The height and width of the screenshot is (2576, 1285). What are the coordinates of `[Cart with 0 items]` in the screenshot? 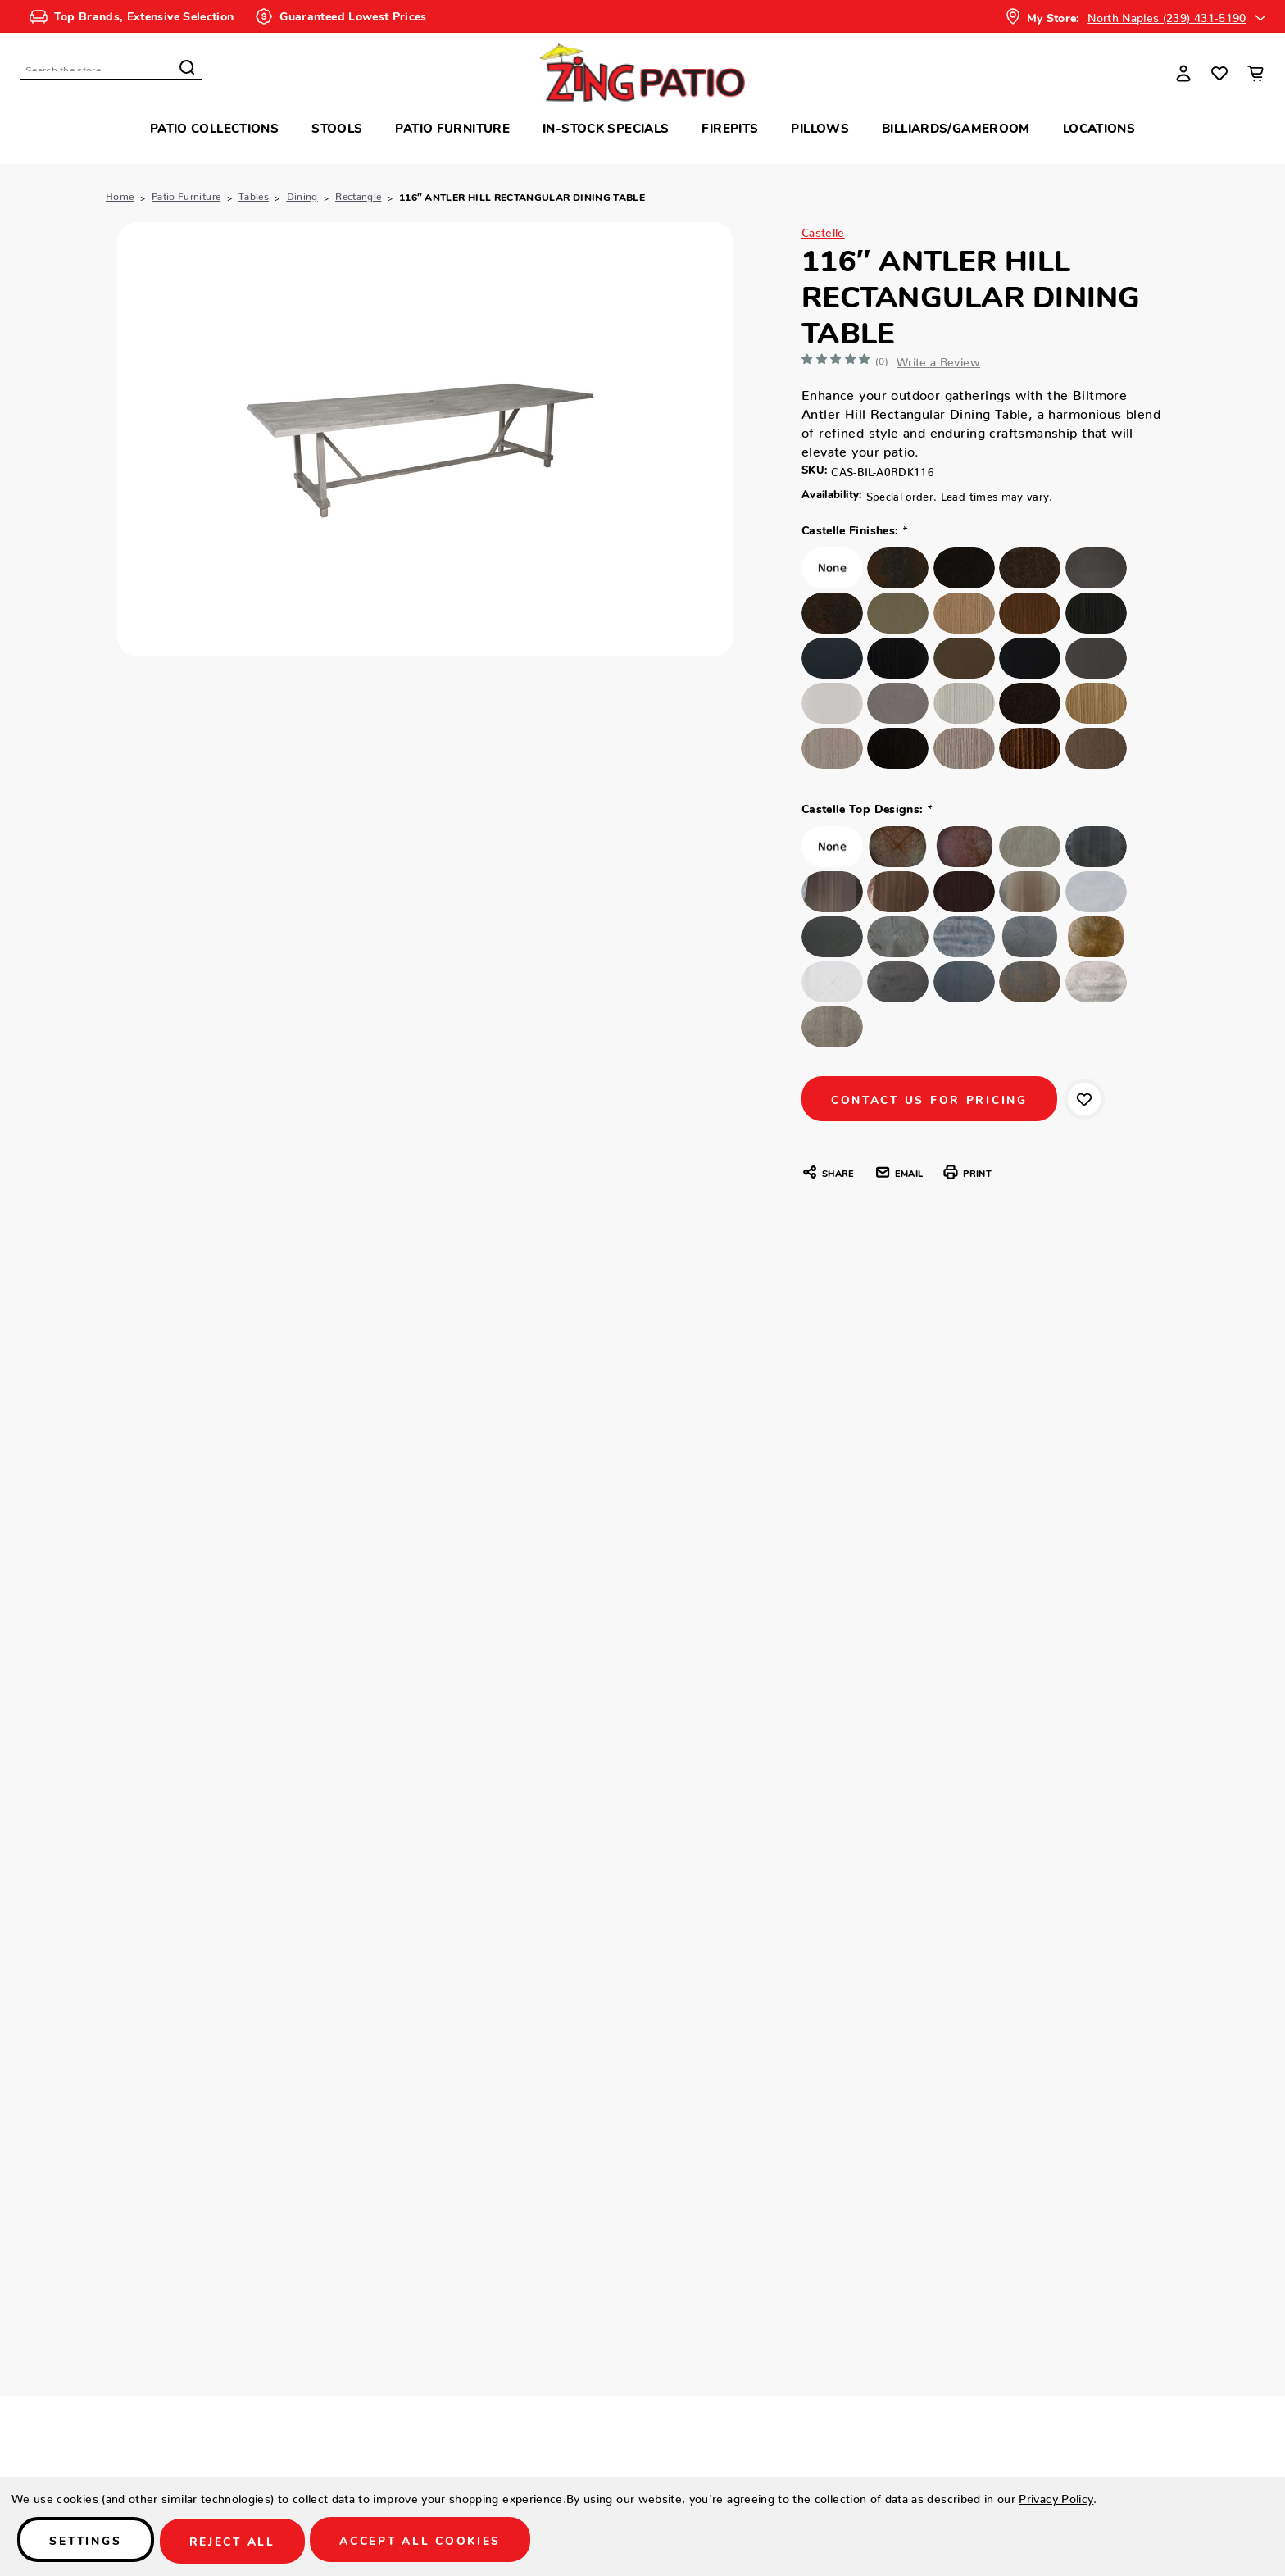 It's located at (1255, 73).